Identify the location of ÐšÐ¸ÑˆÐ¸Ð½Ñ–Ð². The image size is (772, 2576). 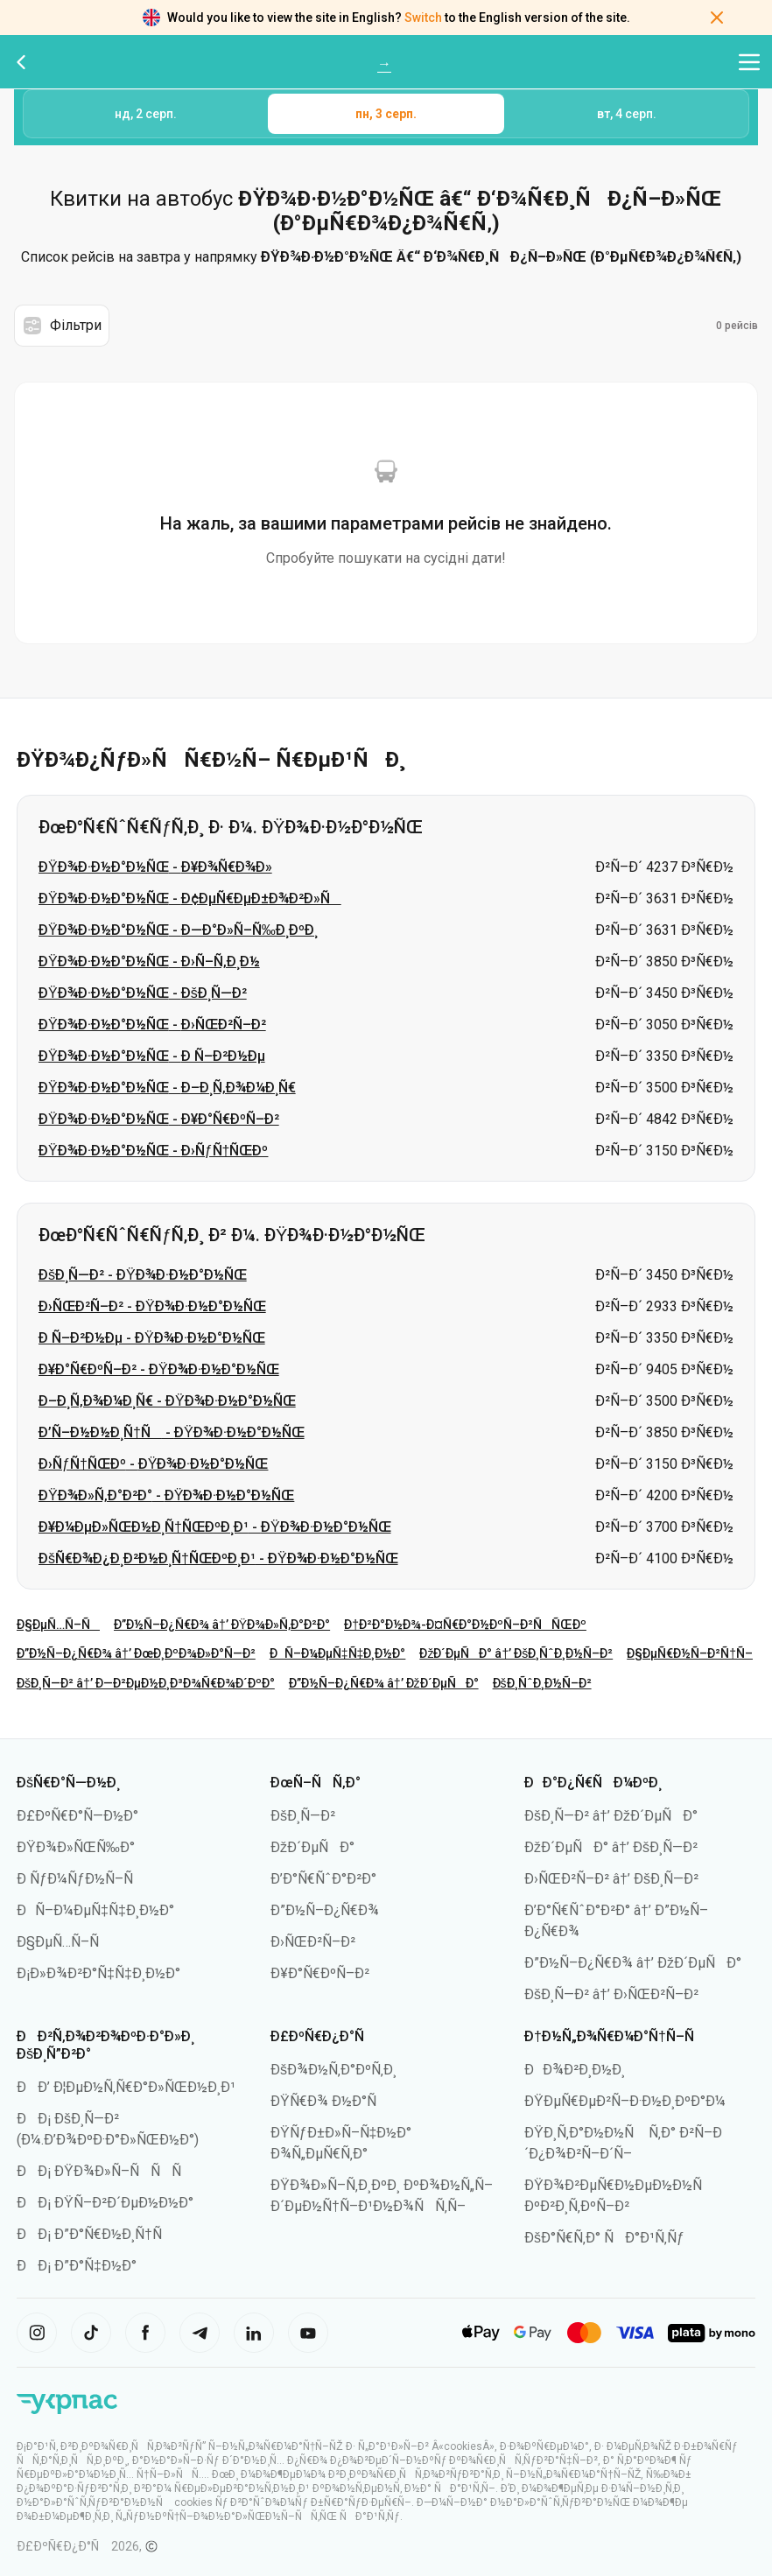
(542, 1683).